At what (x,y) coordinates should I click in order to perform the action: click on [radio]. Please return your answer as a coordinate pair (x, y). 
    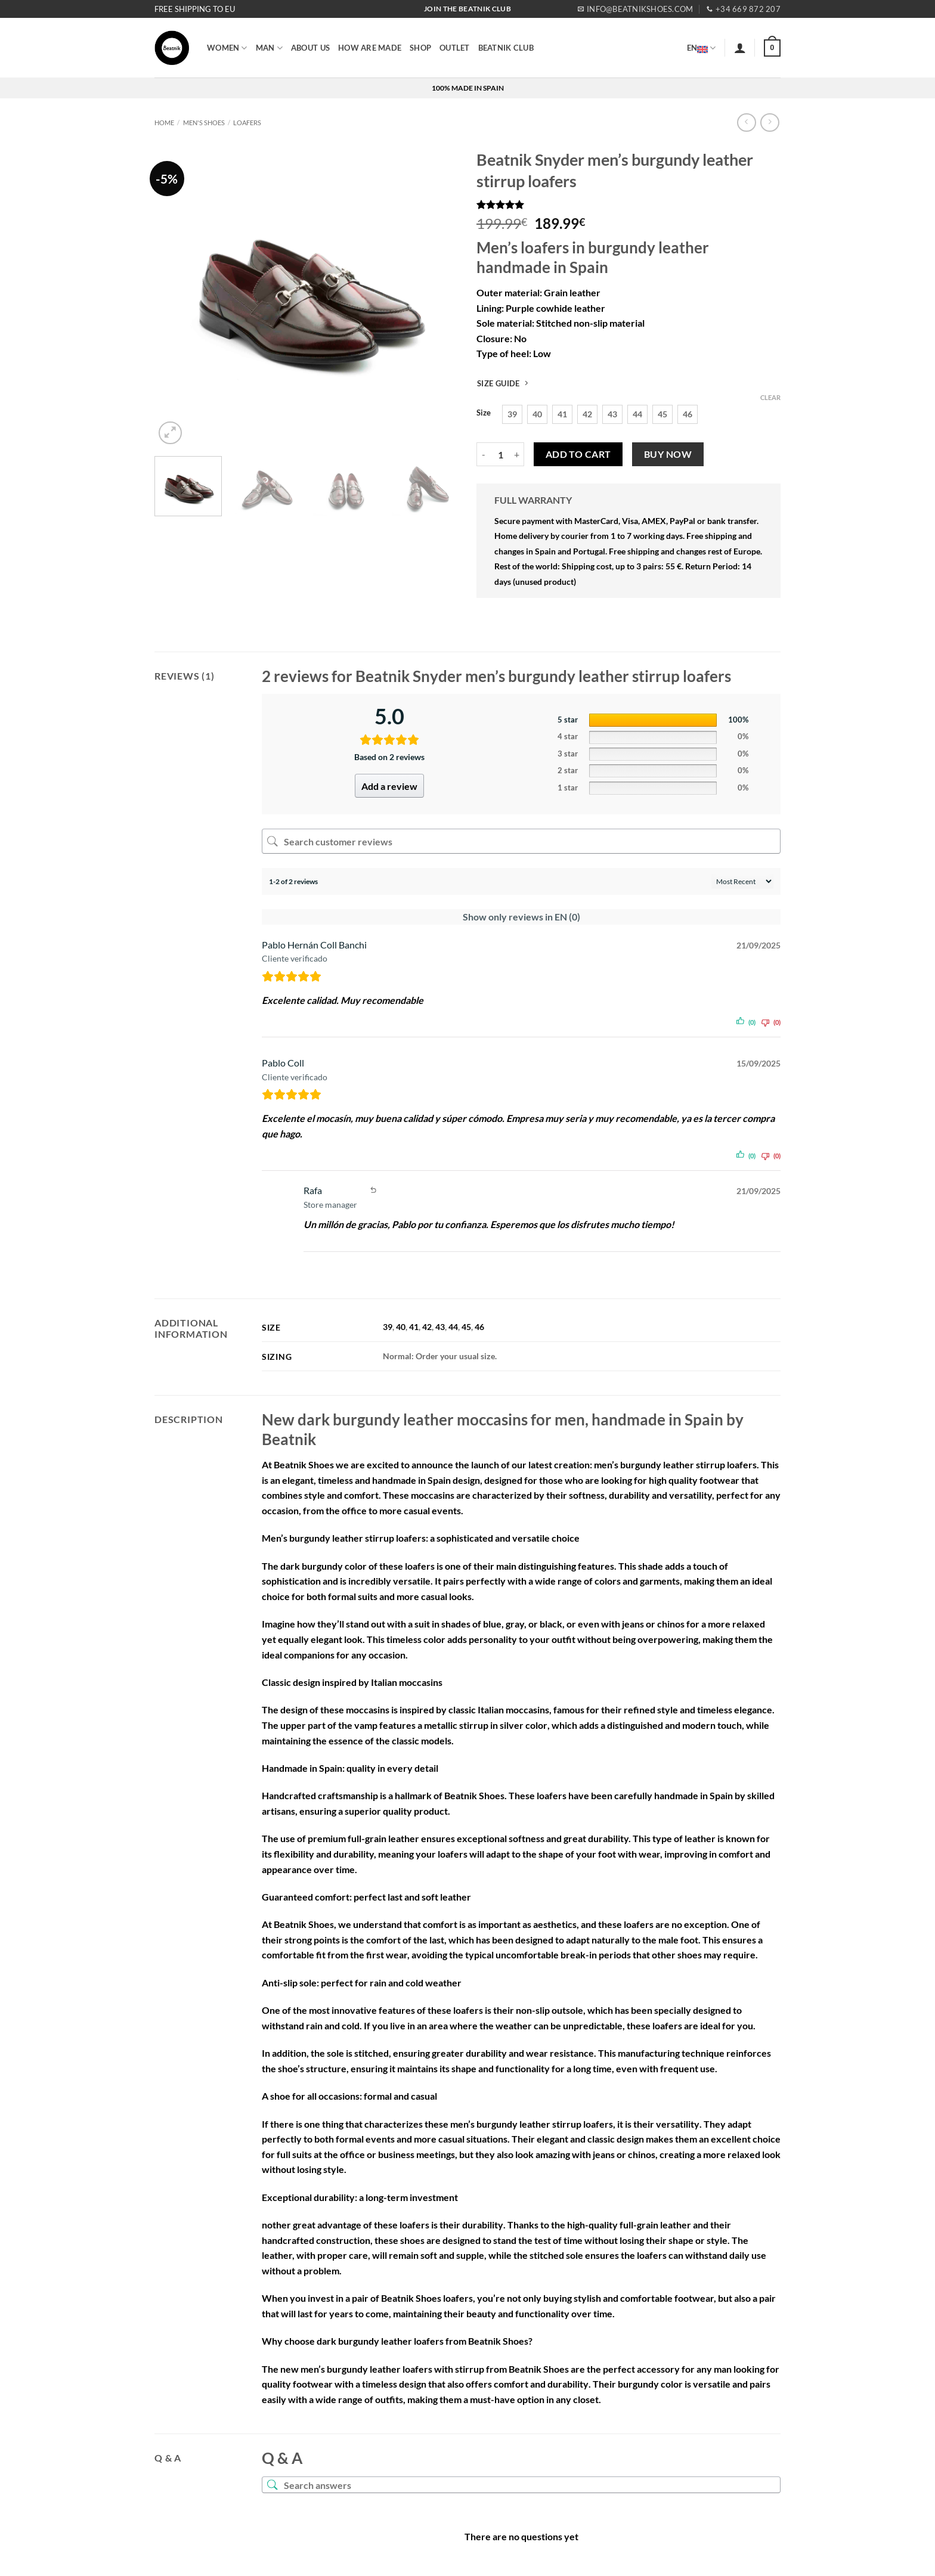
    Looking at the image, I should click on (512, 414).